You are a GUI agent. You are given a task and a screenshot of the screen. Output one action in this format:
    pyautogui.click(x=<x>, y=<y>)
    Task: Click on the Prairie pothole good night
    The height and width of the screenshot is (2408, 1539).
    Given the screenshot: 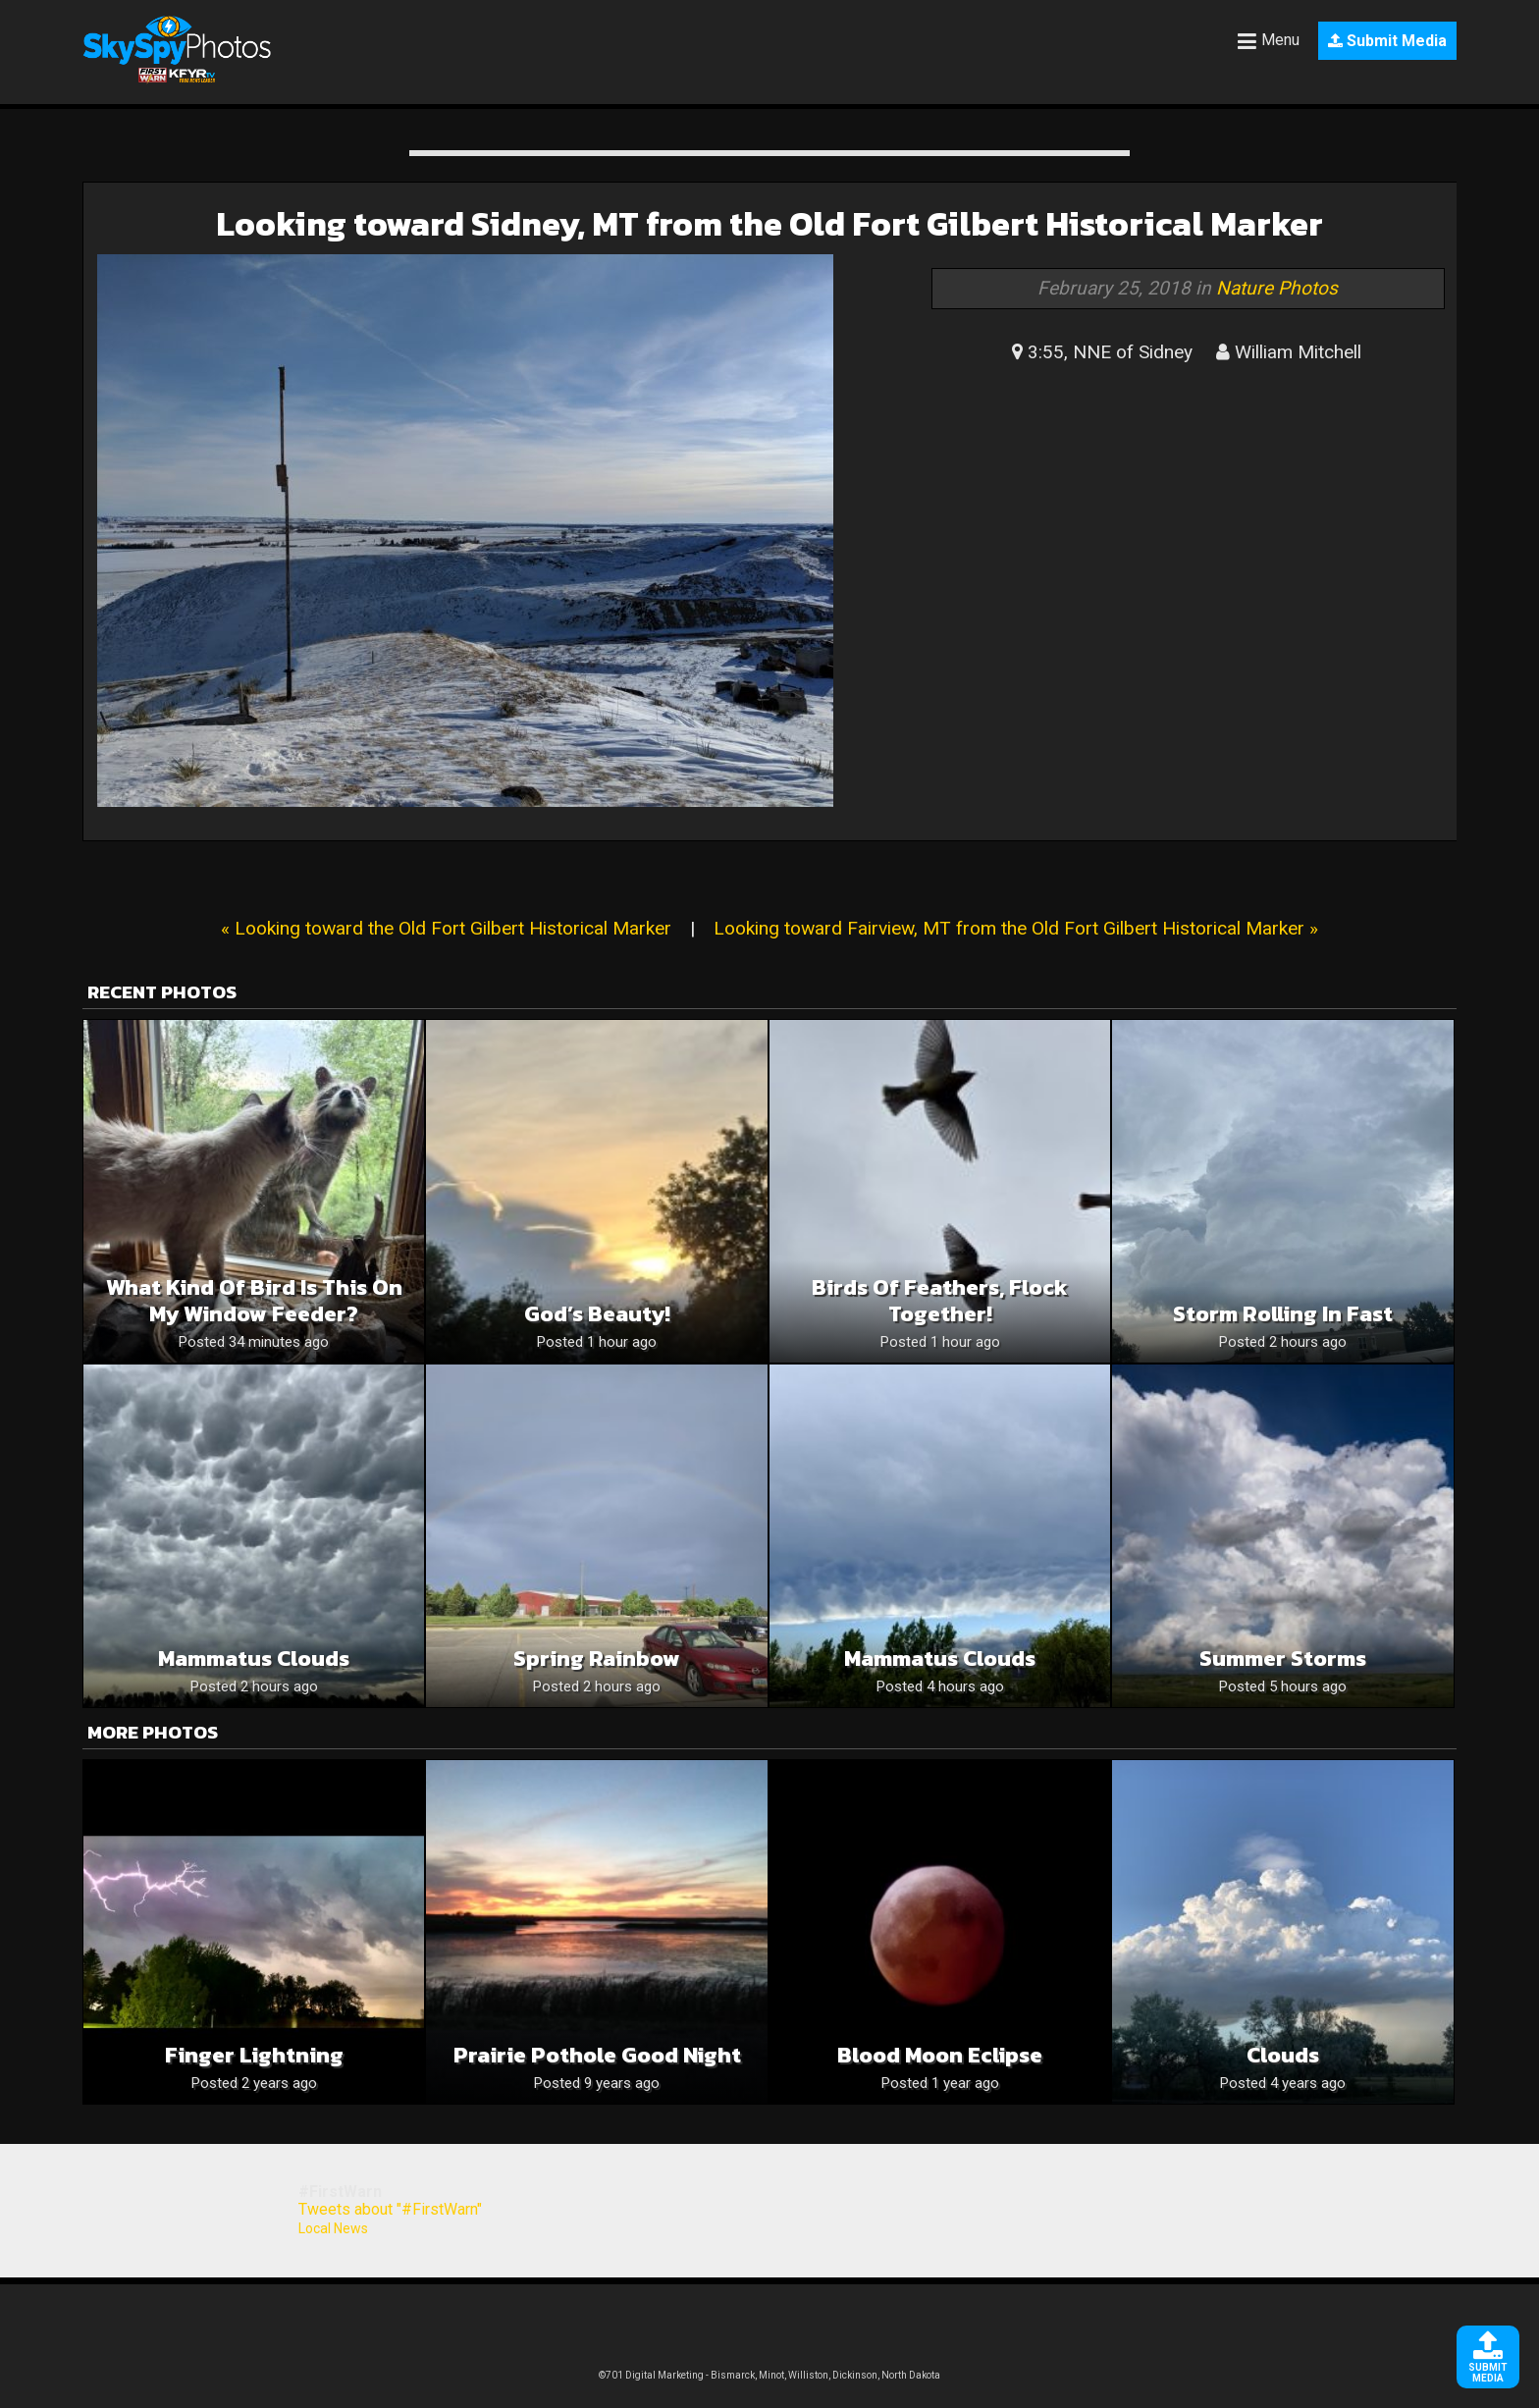 What is the action you would take?
    pyautogui.click(x=597, y=2055)
    